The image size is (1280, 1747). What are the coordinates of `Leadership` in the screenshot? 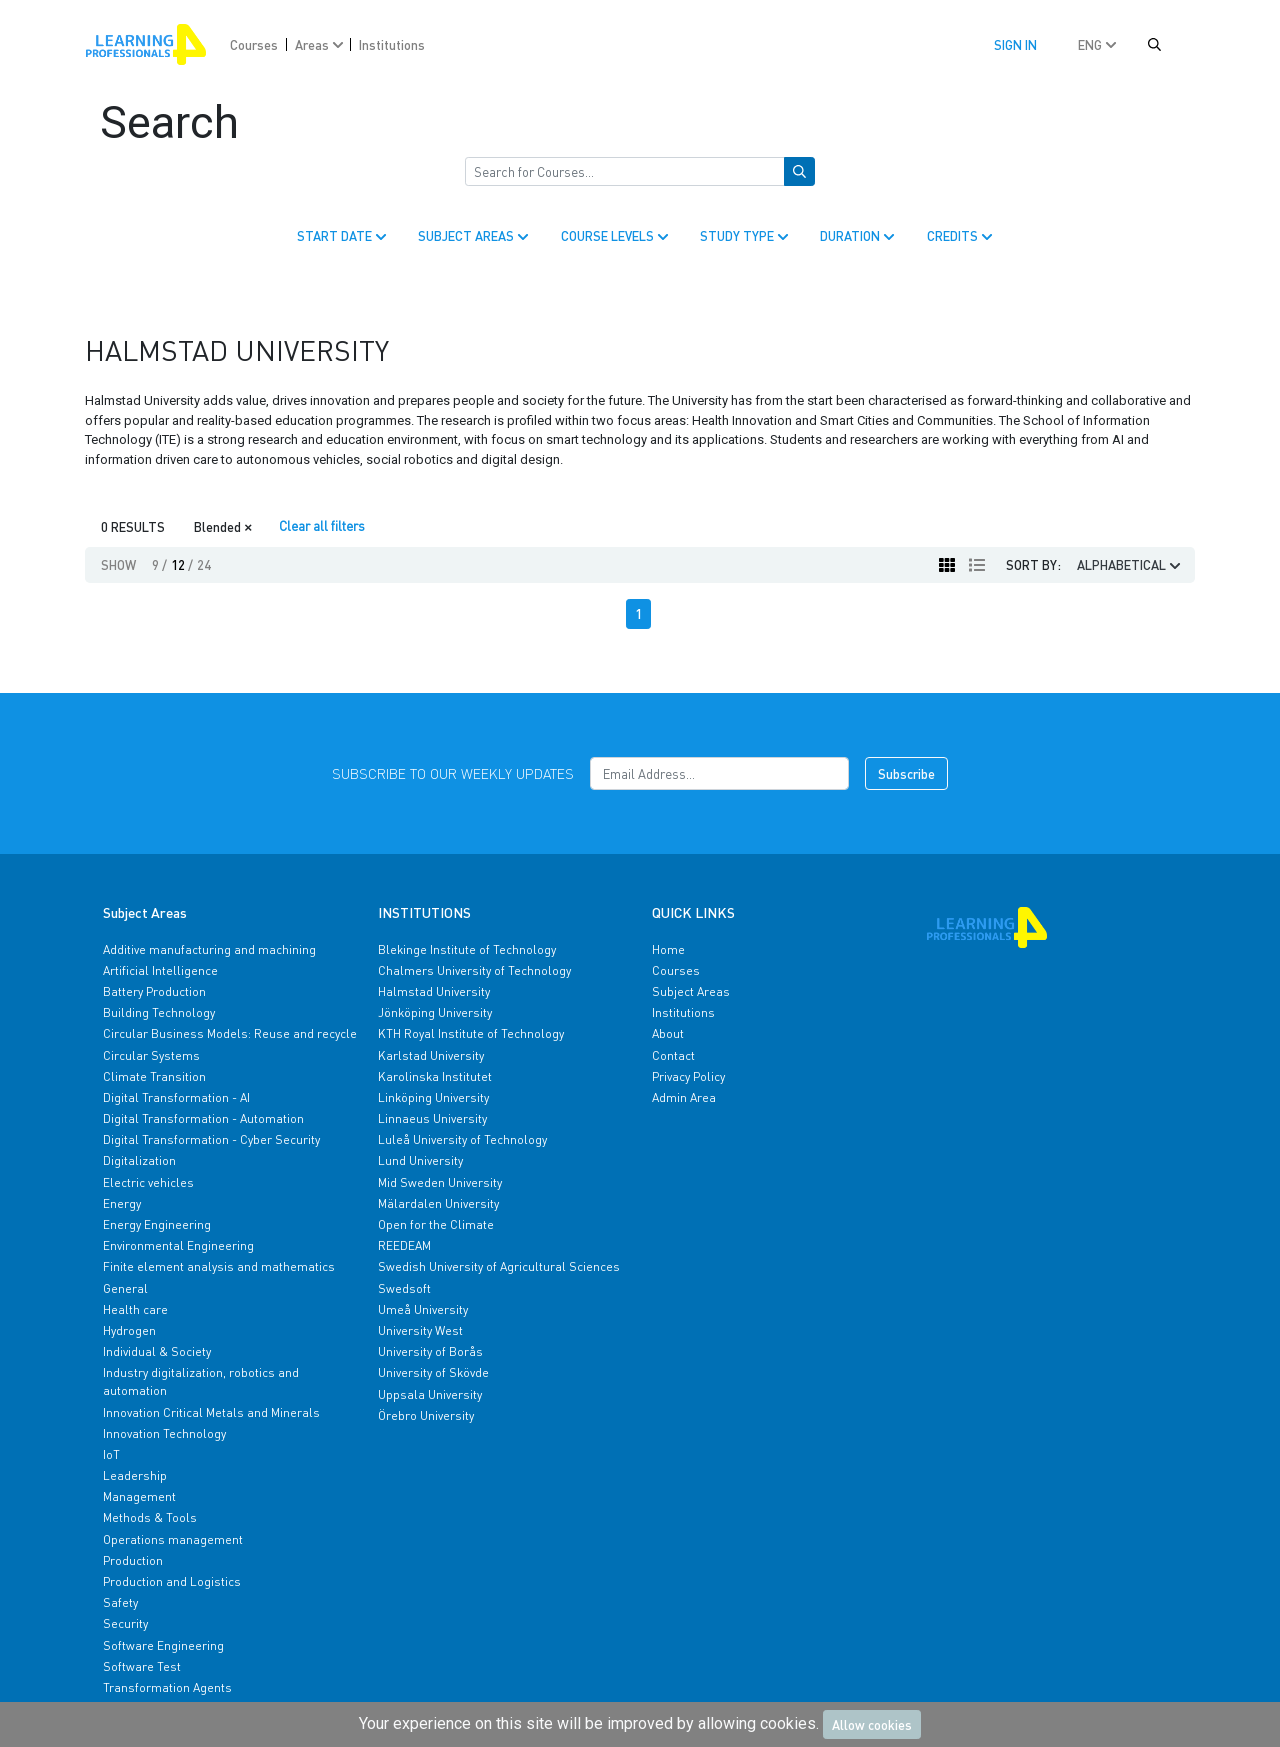 It's located at (135, 1475).